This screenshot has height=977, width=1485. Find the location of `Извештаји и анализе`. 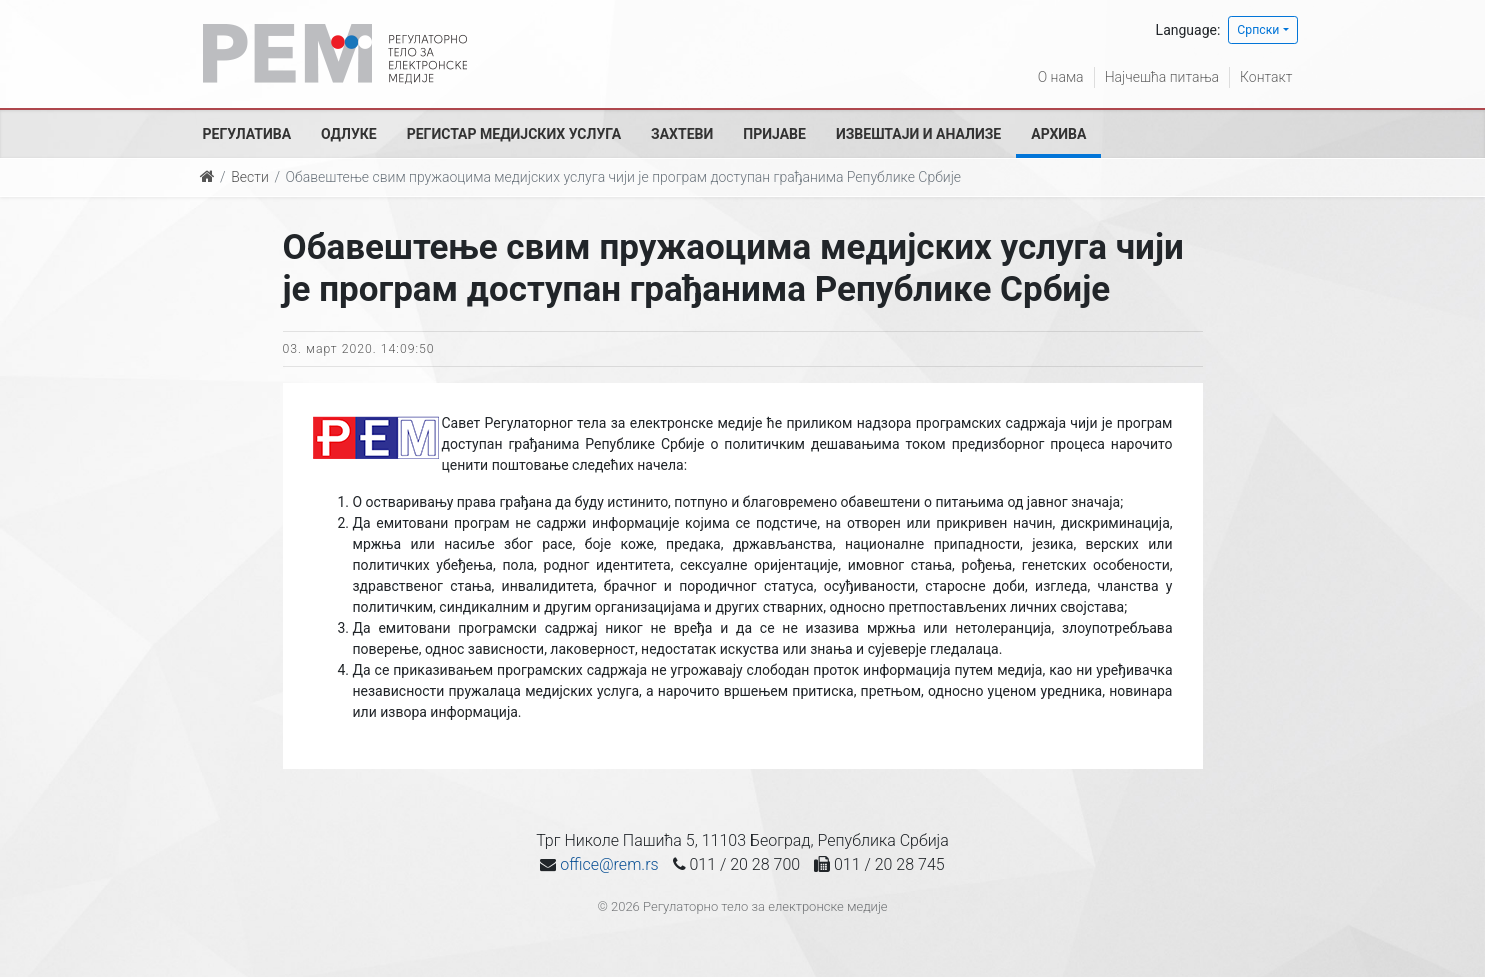

Извештаји и анализе is located at coordinates (918, 134).